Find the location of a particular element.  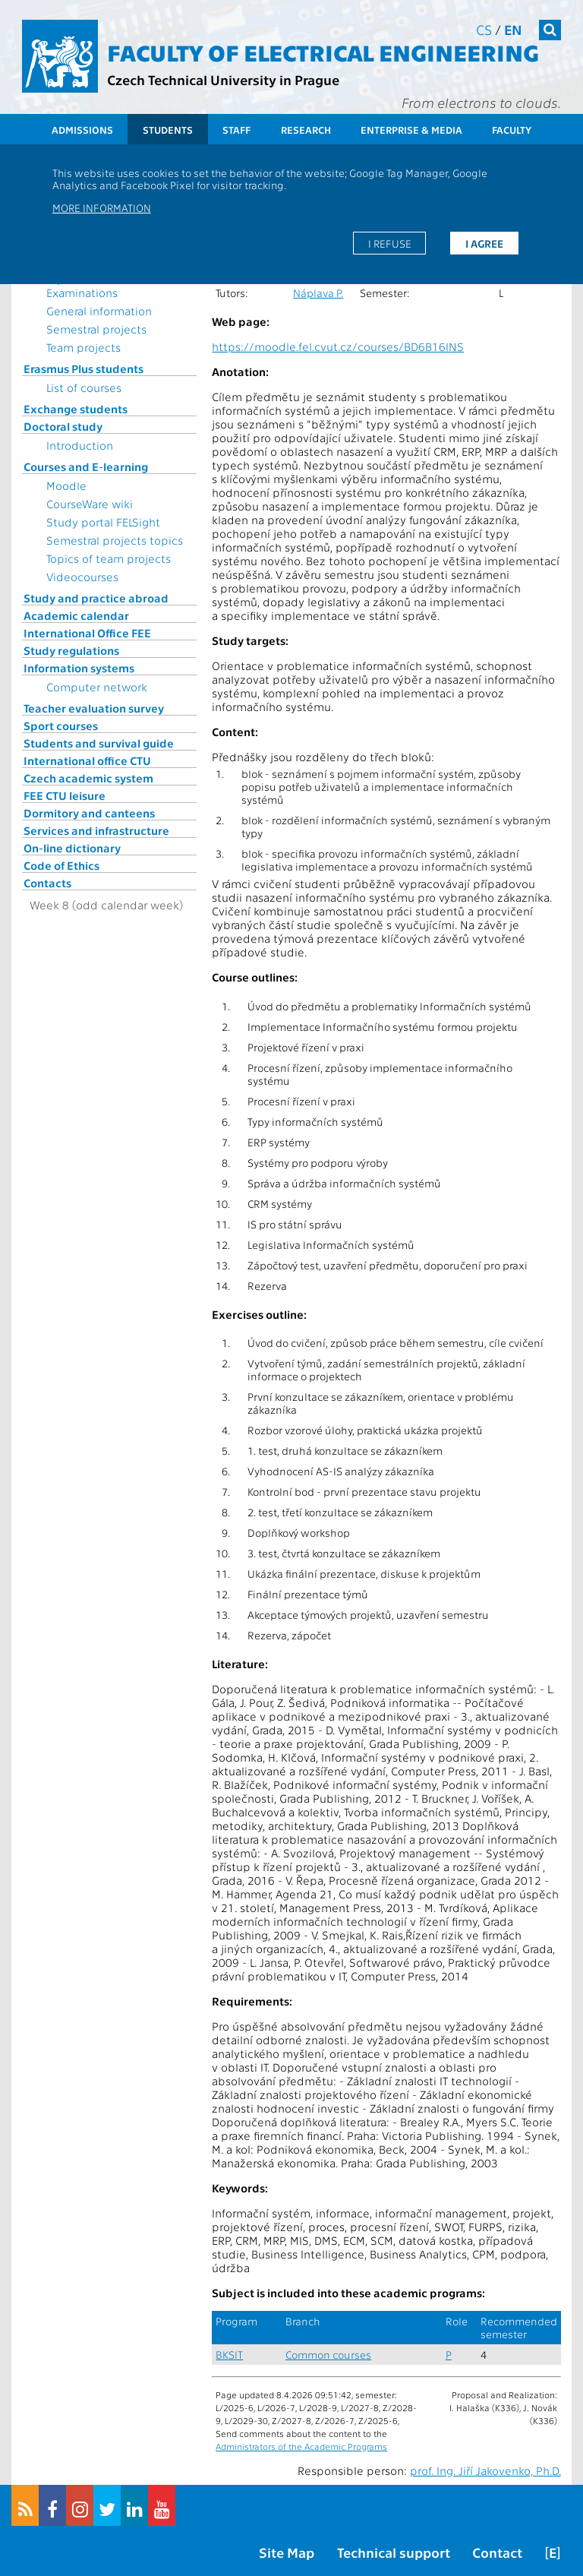

prof. Ing. Jiří Jakovenko, Ph.D. is located at coordinates (485, 2470).